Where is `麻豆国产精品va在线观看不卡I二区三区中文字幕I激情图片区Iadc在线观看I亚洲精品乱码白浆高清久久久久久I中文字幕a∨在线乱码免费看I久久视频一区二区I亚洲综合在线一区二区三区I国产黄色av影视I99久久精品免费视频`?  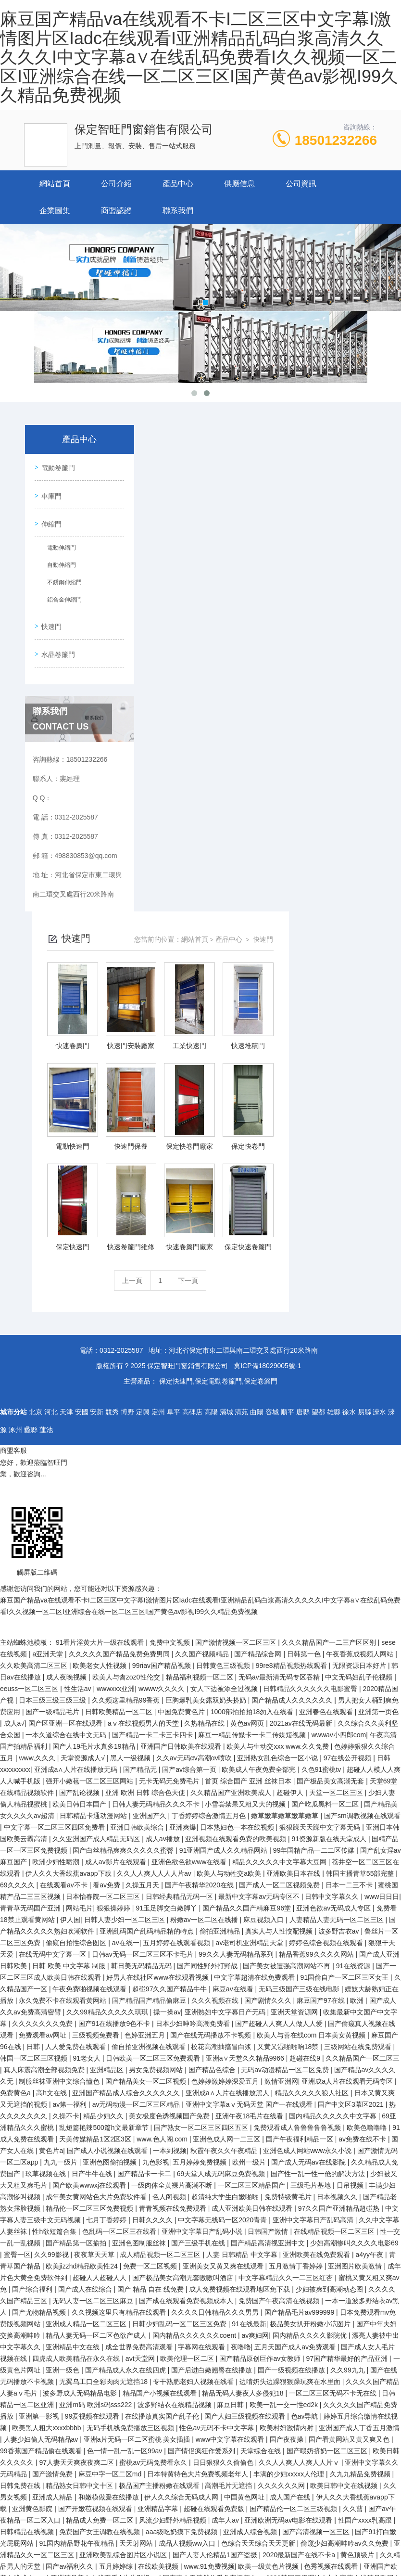
麻豆国产精品va在线观看不卡I二区三区中文字幕I激情图片区Iadc在线观看I亚洲精品乱码白浆高清久久久久久I中文字幕a∨在线乱码免费看I久久视频一区二区I亚洲综合在线一区二区三区I国产黄色av影视I99久久精品免费视频 is located at coordinates (199, 57).